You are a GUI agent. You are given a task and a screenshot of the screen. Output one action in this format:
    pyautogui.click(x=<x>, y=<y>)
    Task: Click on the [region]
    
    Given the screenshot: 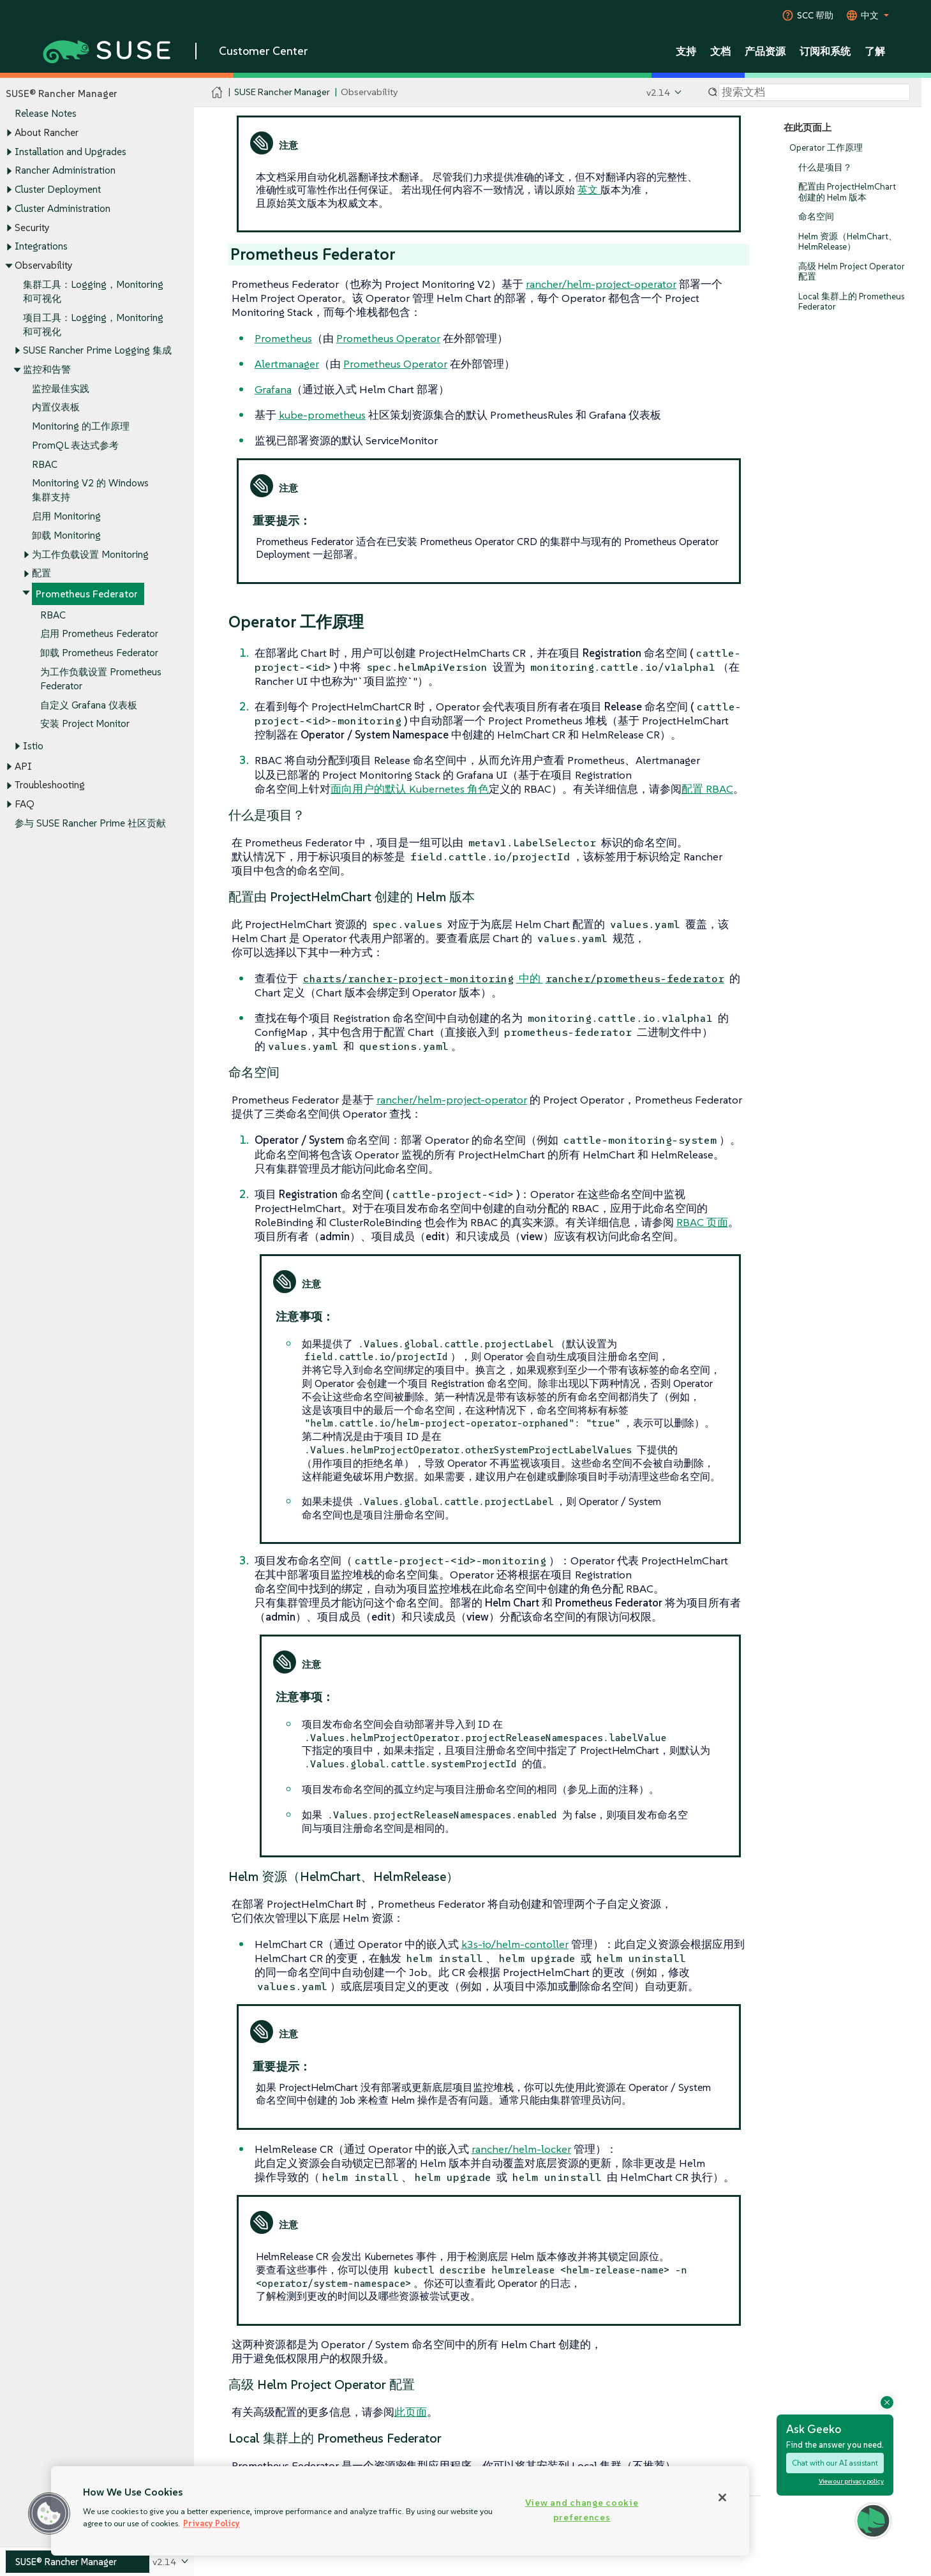 What is the action you would take?
    pyautogui.click(x=400, y=2511)
    